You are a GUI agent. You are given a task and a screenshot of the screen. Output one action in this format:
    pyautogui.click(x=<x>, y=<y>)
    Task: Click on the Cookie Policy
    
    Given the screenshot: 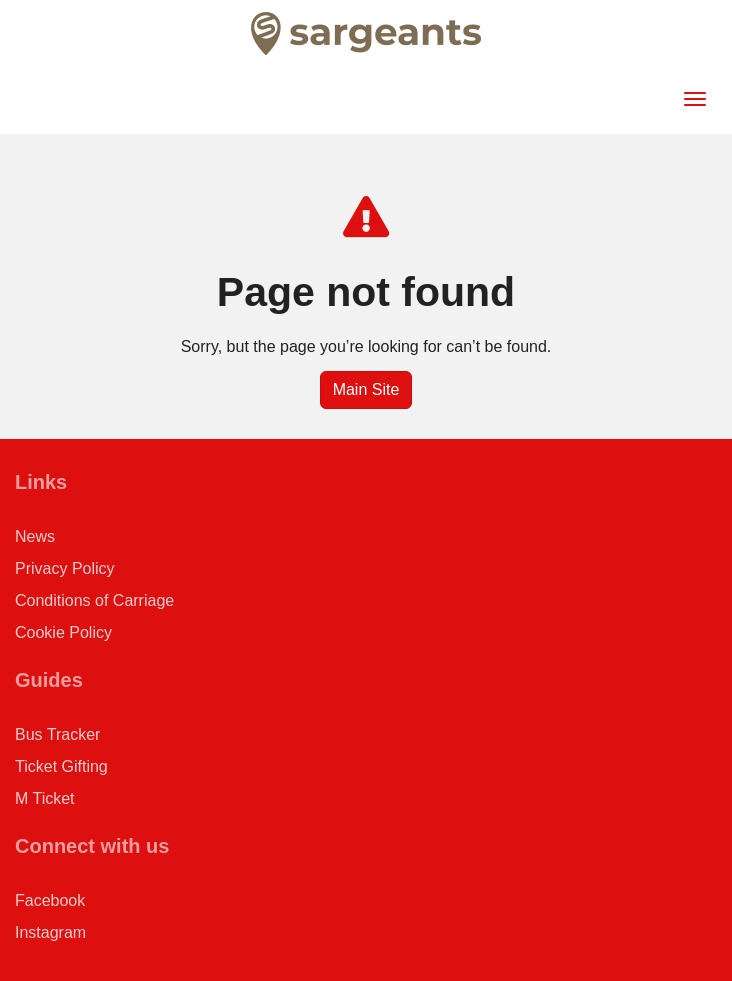 What is the action you would take?
    pyautogui.click(x=63, y=632)
    